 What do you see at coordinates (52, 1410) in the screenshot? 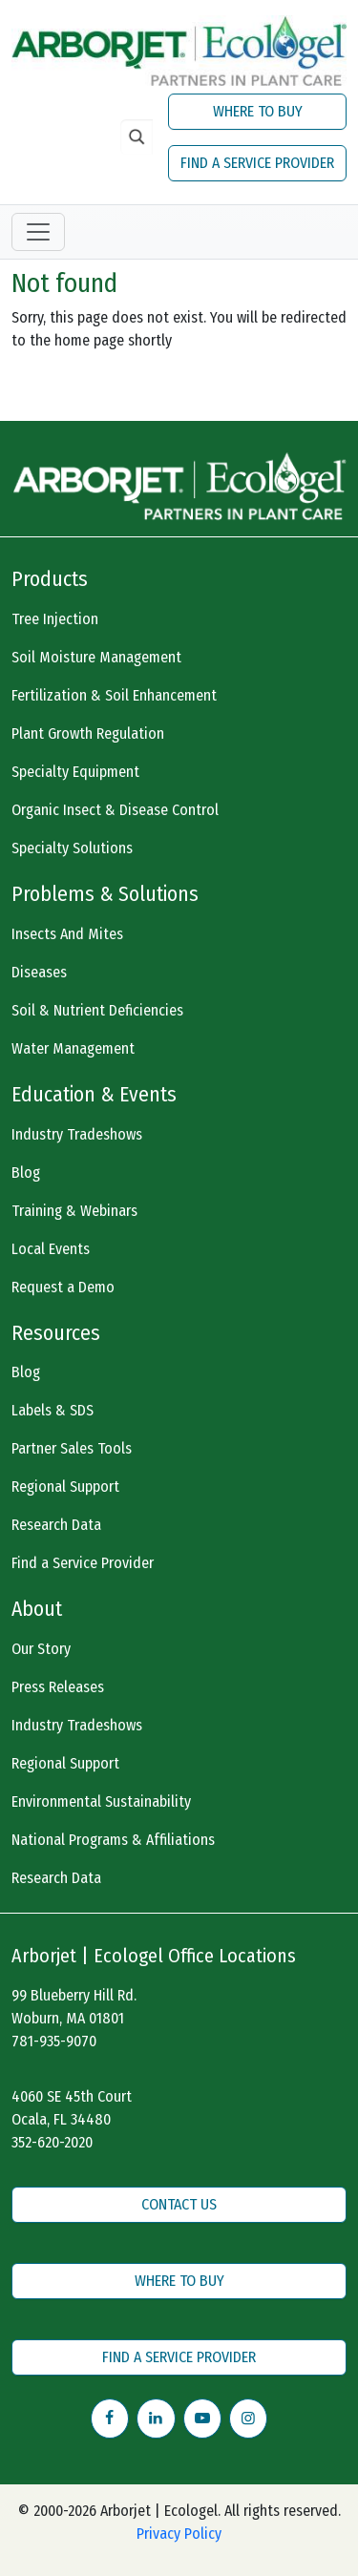
I see `Labels & SDS` at bounding box center [52, 1410].